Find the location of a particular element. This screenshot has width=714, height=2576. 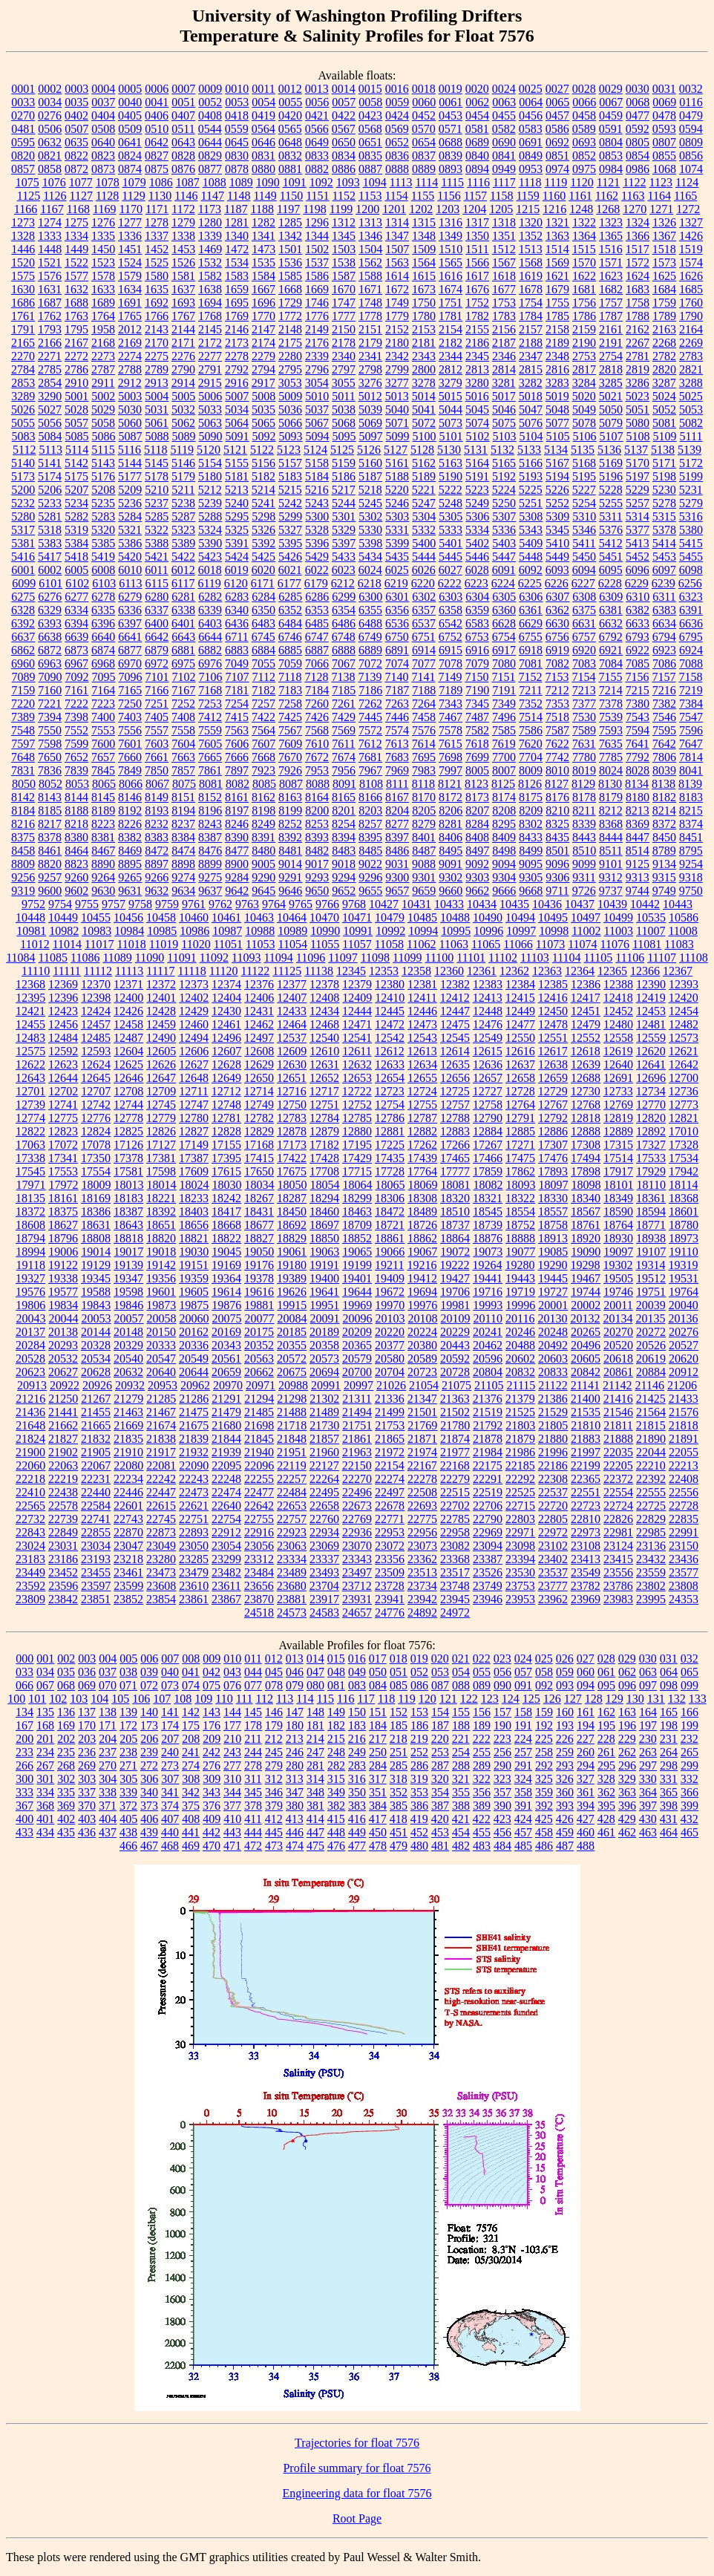

5234 is located at coordinates (76, 503).